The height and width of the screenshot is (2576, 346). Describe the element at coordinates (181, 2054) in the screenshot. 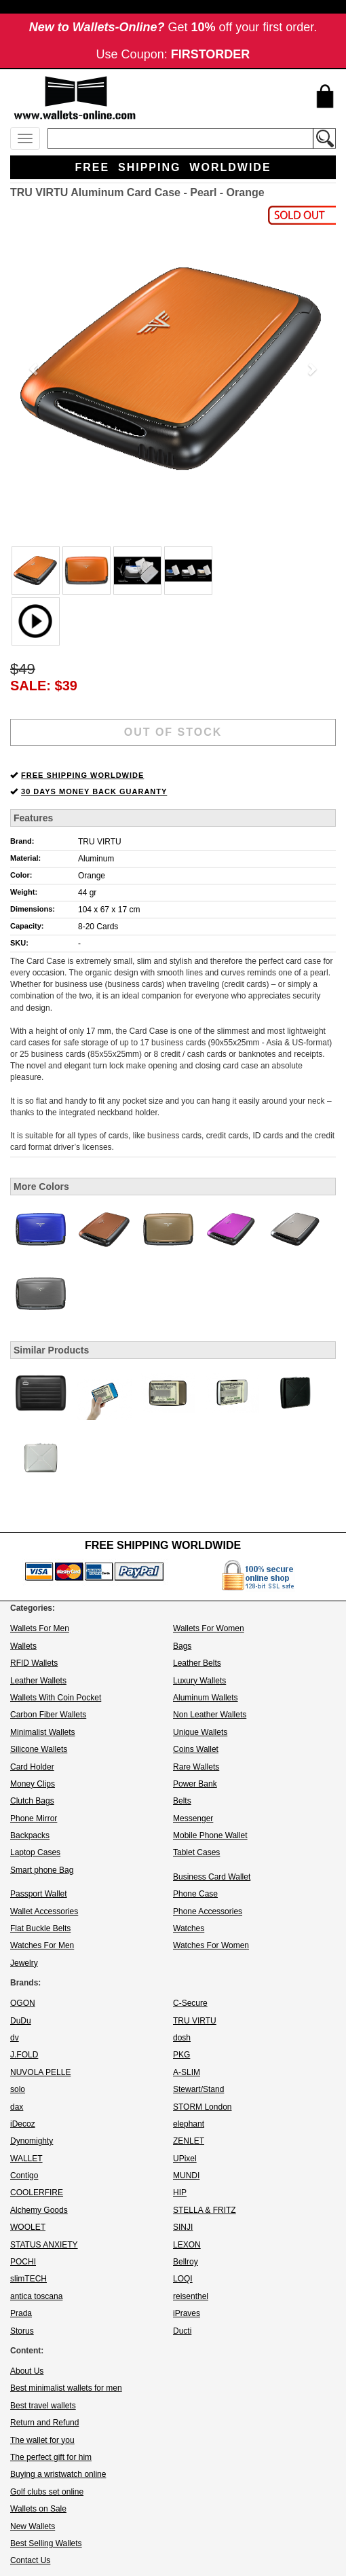

I see `PKG` at that location.